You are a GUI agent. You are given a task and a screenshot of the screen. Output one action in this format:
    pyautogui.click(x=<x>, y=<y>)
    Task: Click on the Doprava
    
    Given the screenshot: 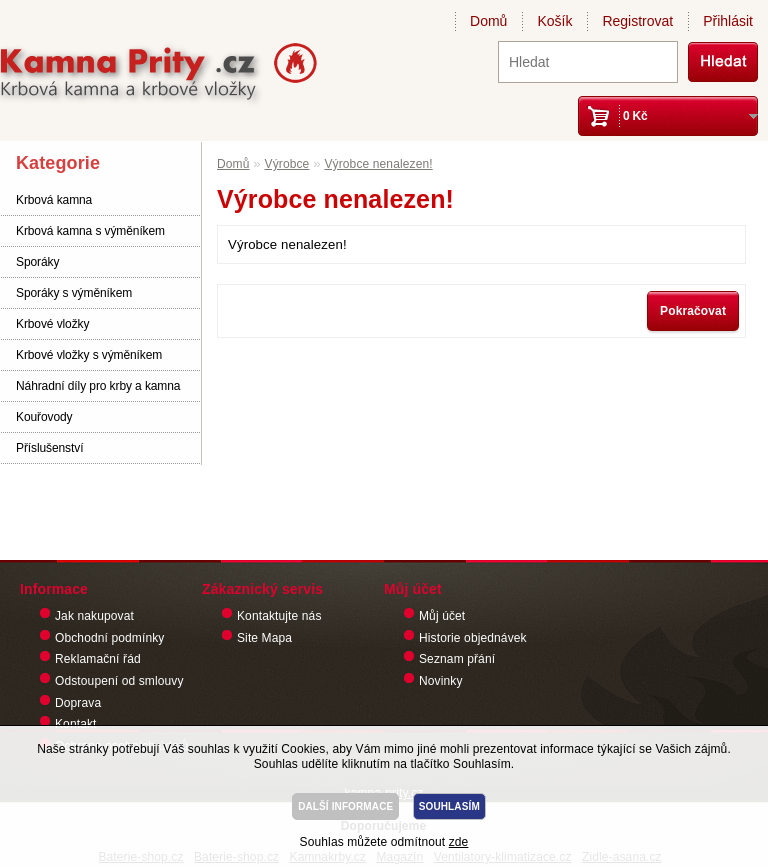 What is the action you would take?
    pyautogui.click(x=78, y=703)
    